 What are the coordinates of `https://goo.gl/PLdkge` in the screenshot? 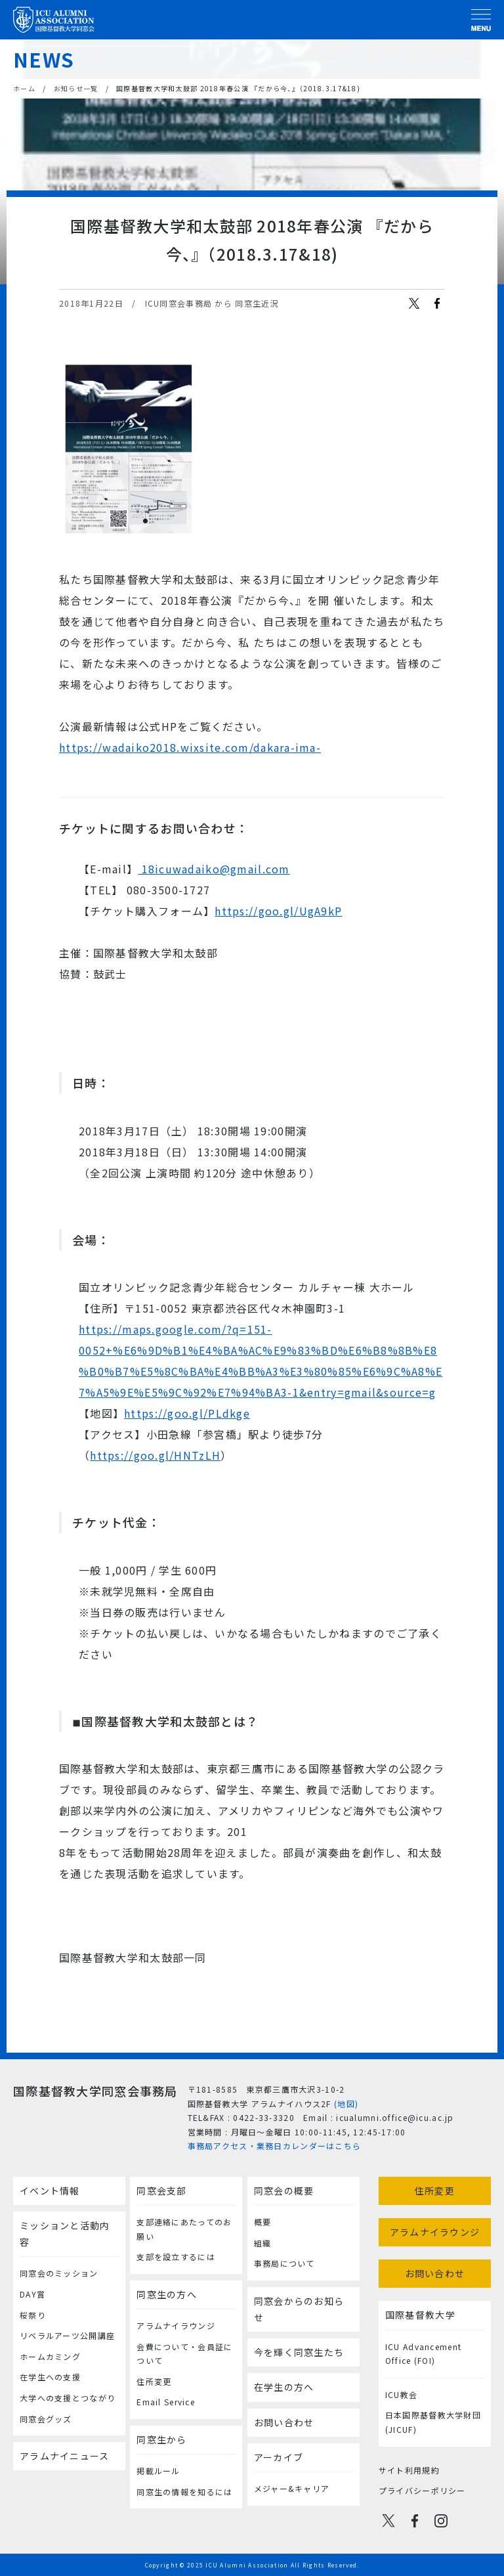 It's located at (187, 1413).